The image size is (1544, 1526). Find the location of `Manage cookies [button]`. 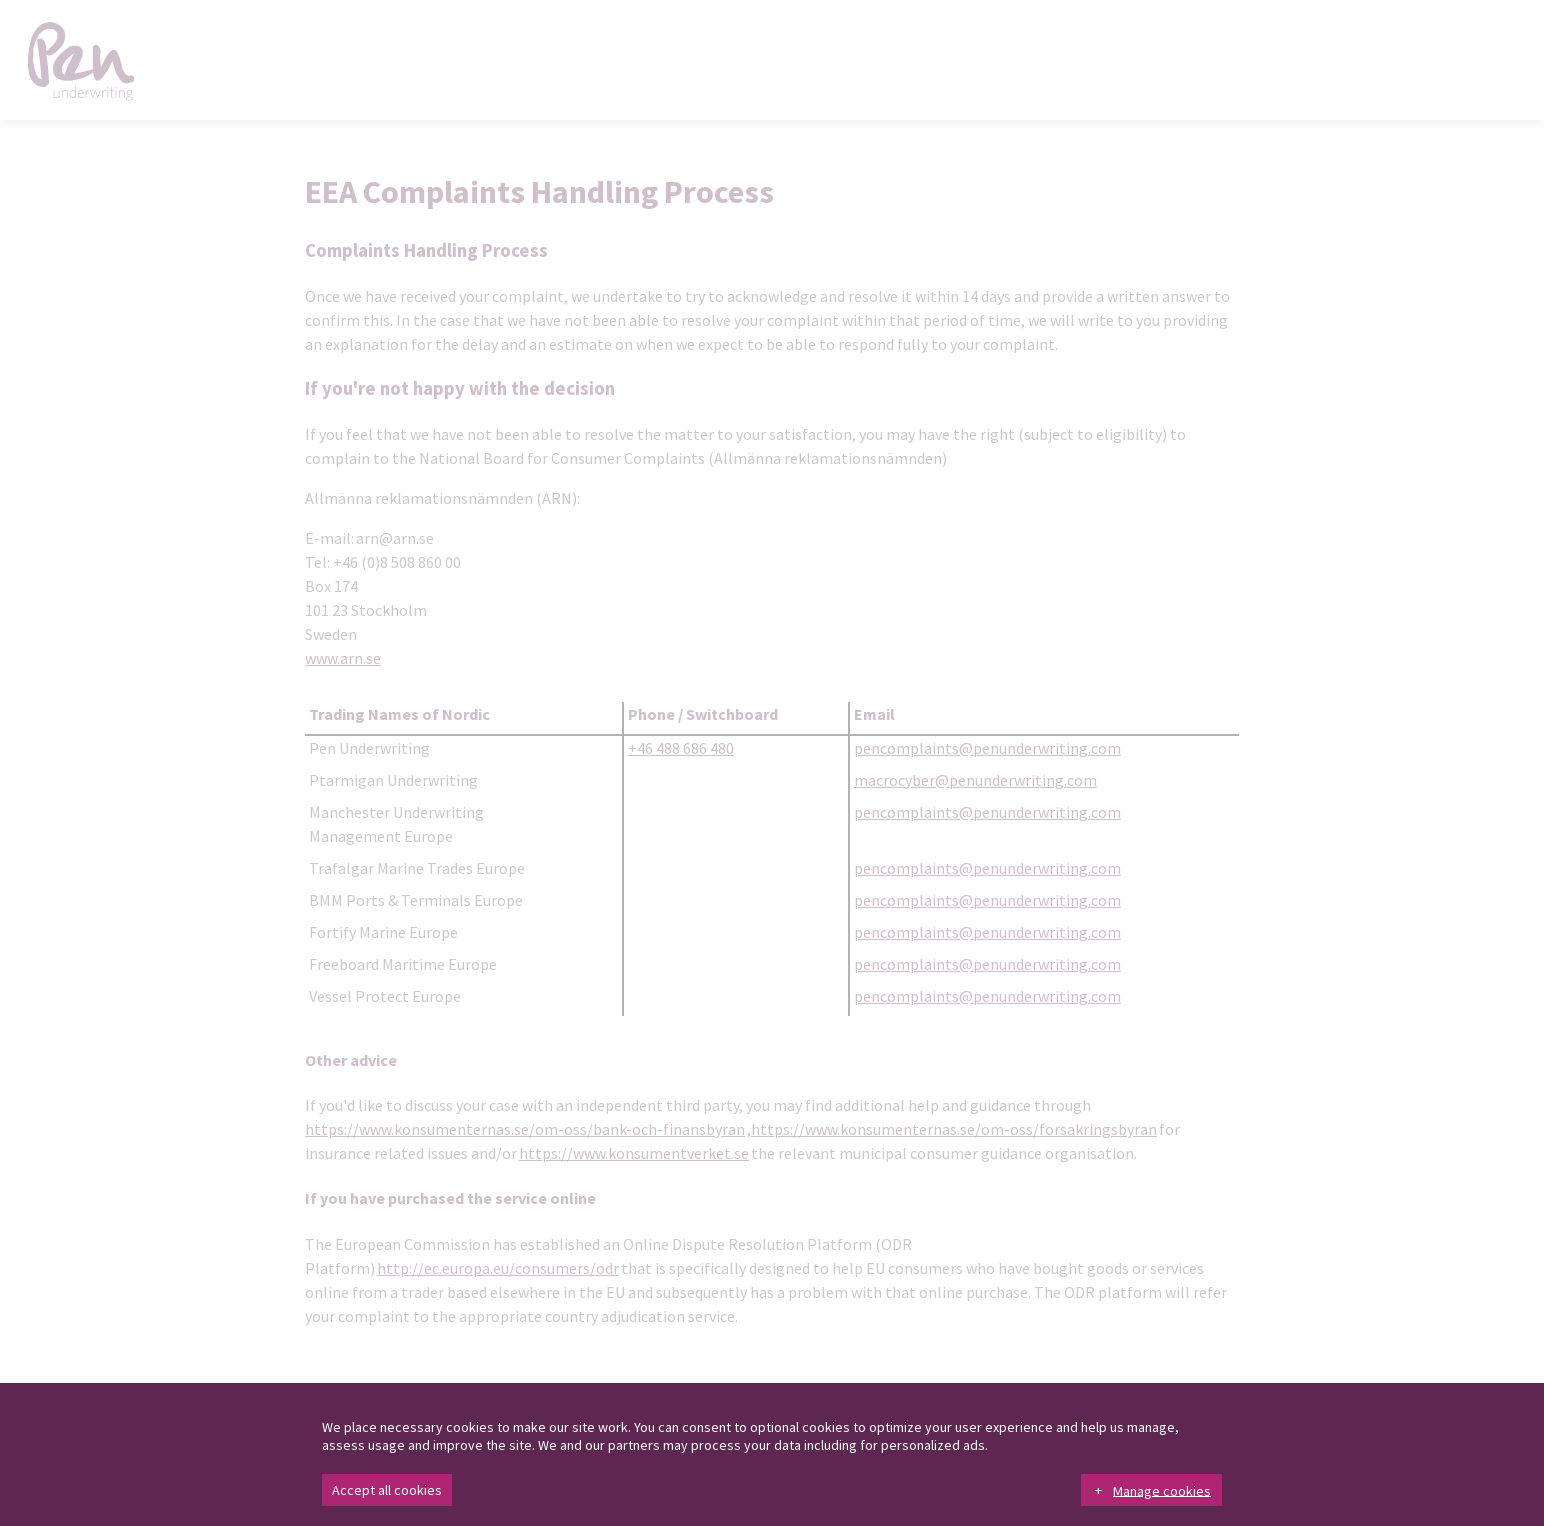

Manage cookies [button] is located at coordinates (1162, 1490).